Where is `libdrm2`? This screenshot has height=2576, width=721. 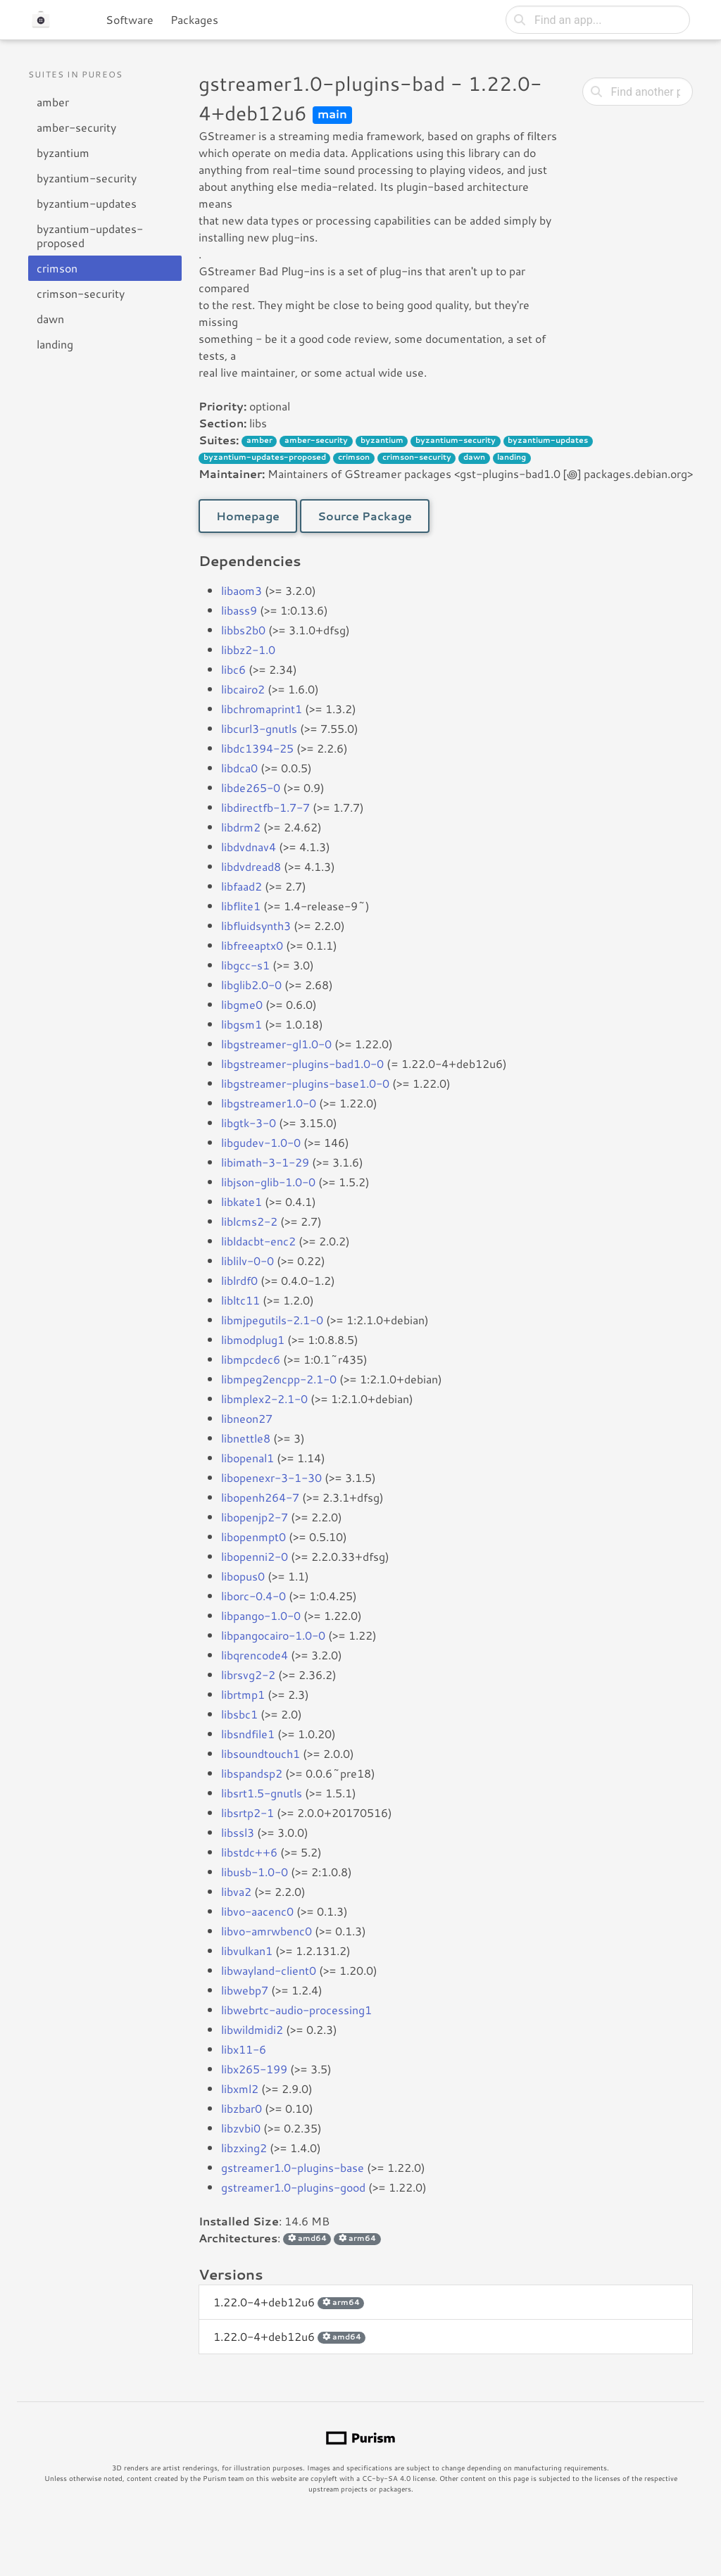
libdrm2 is located at coordinates (241, 827).